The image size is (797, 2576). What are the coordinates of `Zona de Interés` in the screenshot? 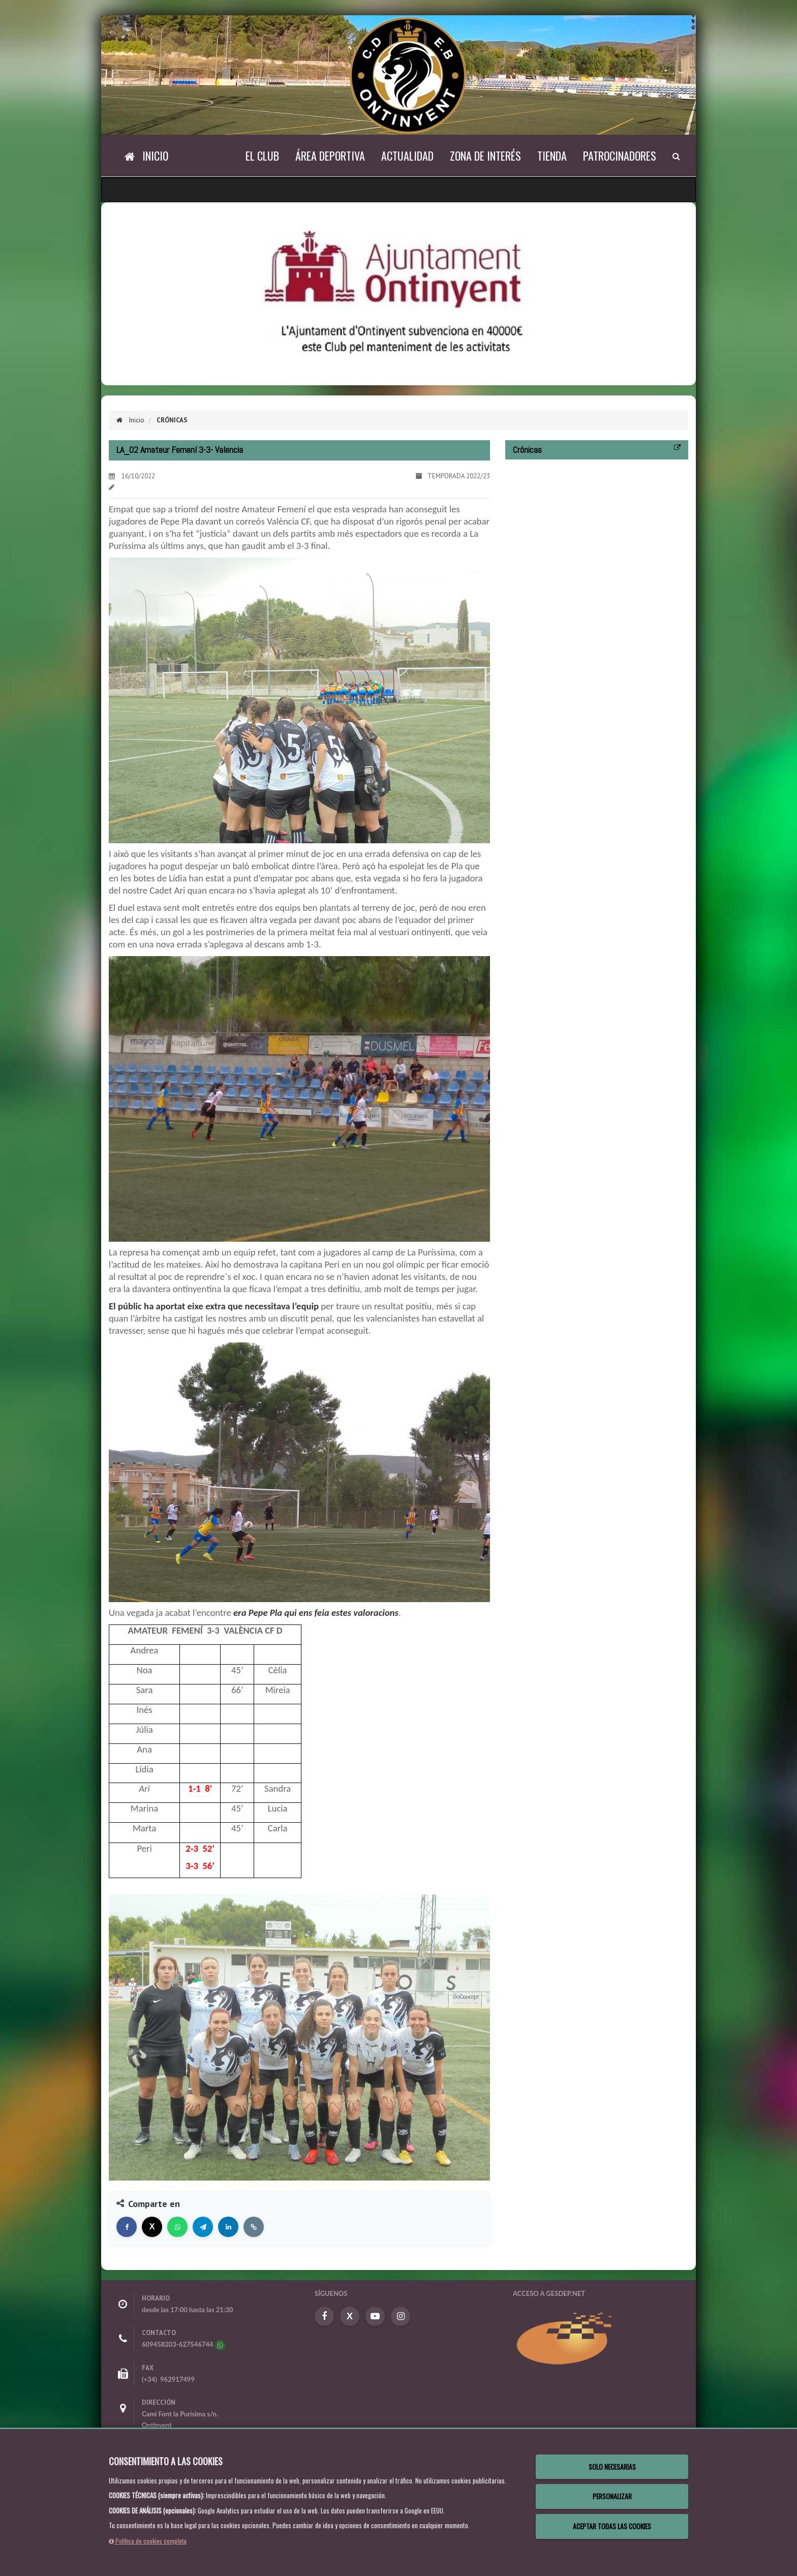 It's located at (485, 155).